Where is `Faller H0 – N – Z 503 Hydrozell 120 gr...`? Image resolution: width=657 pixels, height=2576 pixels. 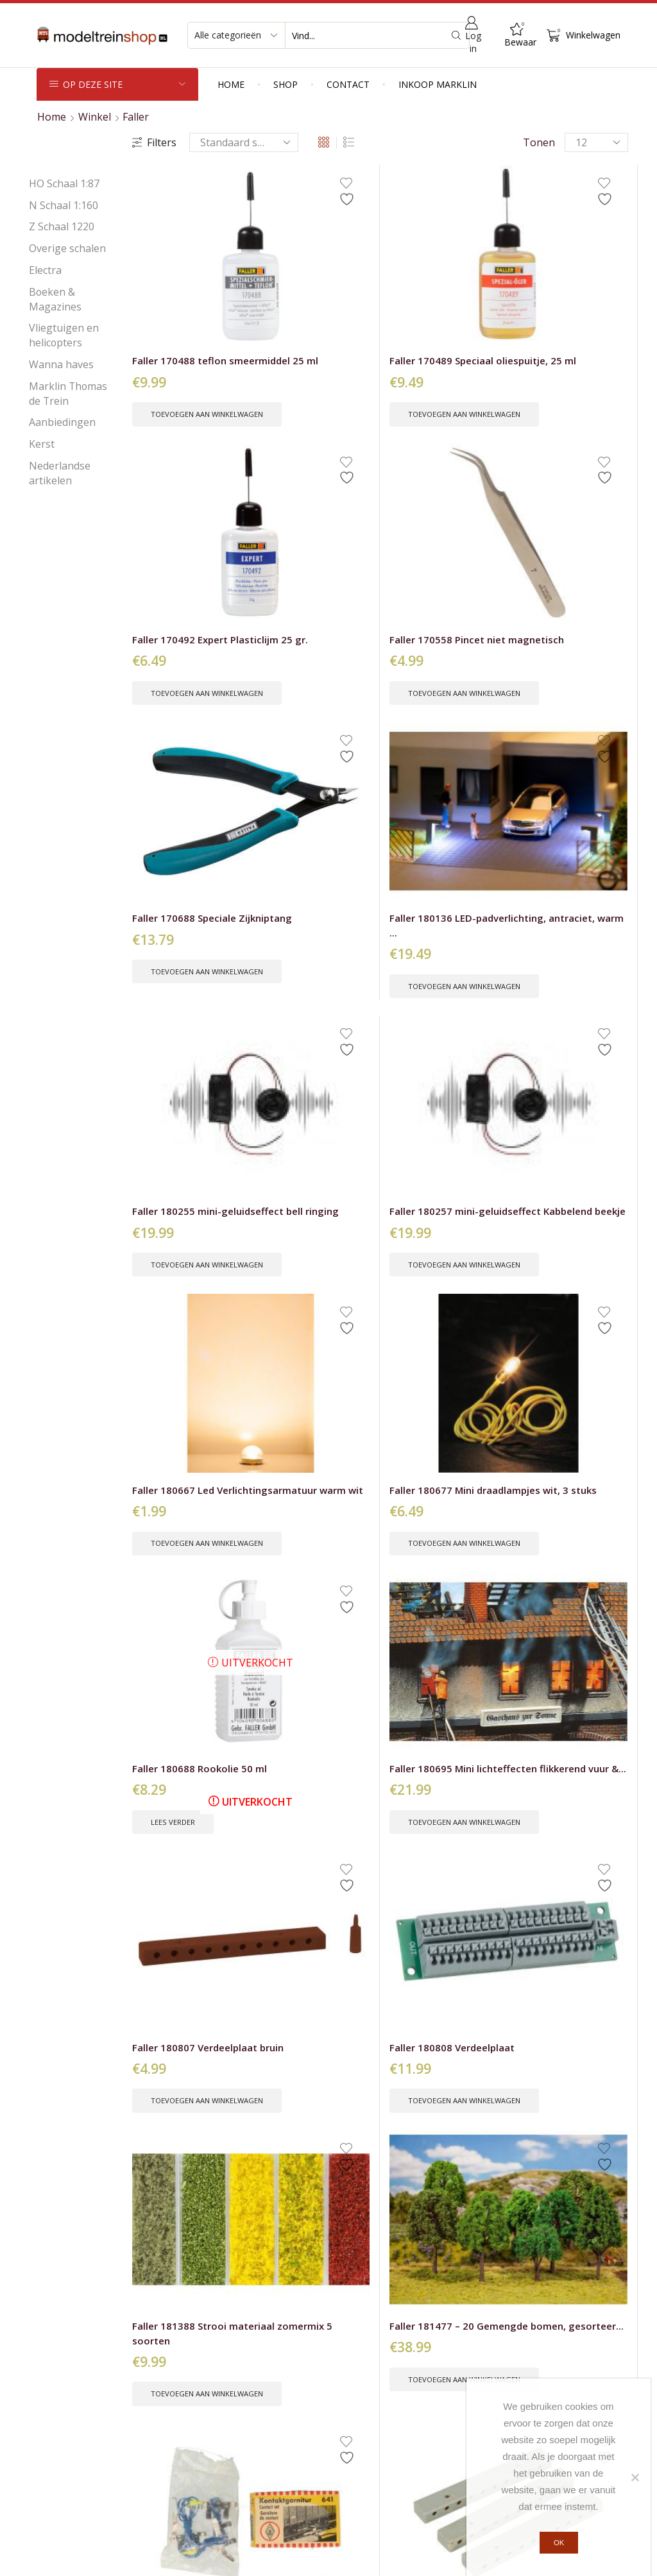 Faller H0 – N – Z 503 Hydrozell 120 gr... is located at coordinates (567, 1201).